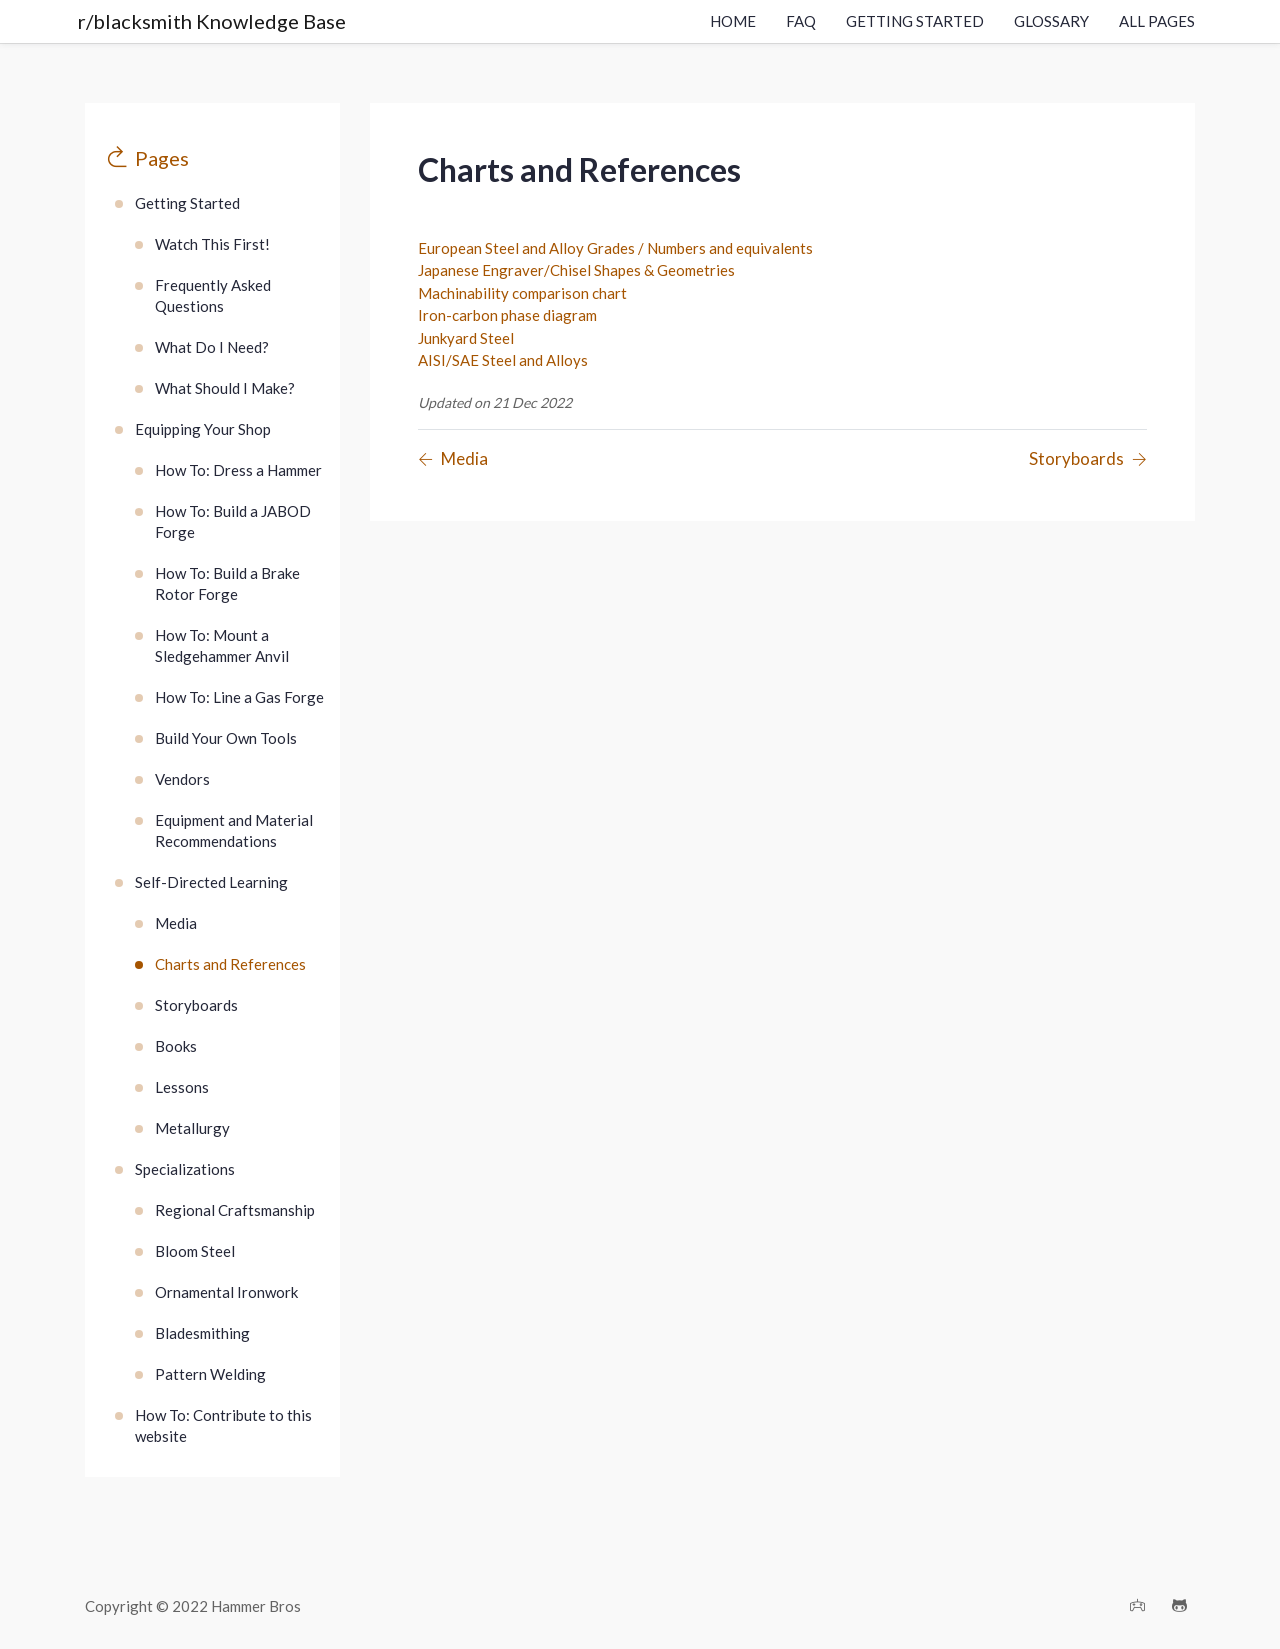 The width and height of the screenshot is (1280, 1649). Describe the element at coordinates (227, 583) in the screenshot. I see `How To: Build a Brake Rotor Forge` at that location.